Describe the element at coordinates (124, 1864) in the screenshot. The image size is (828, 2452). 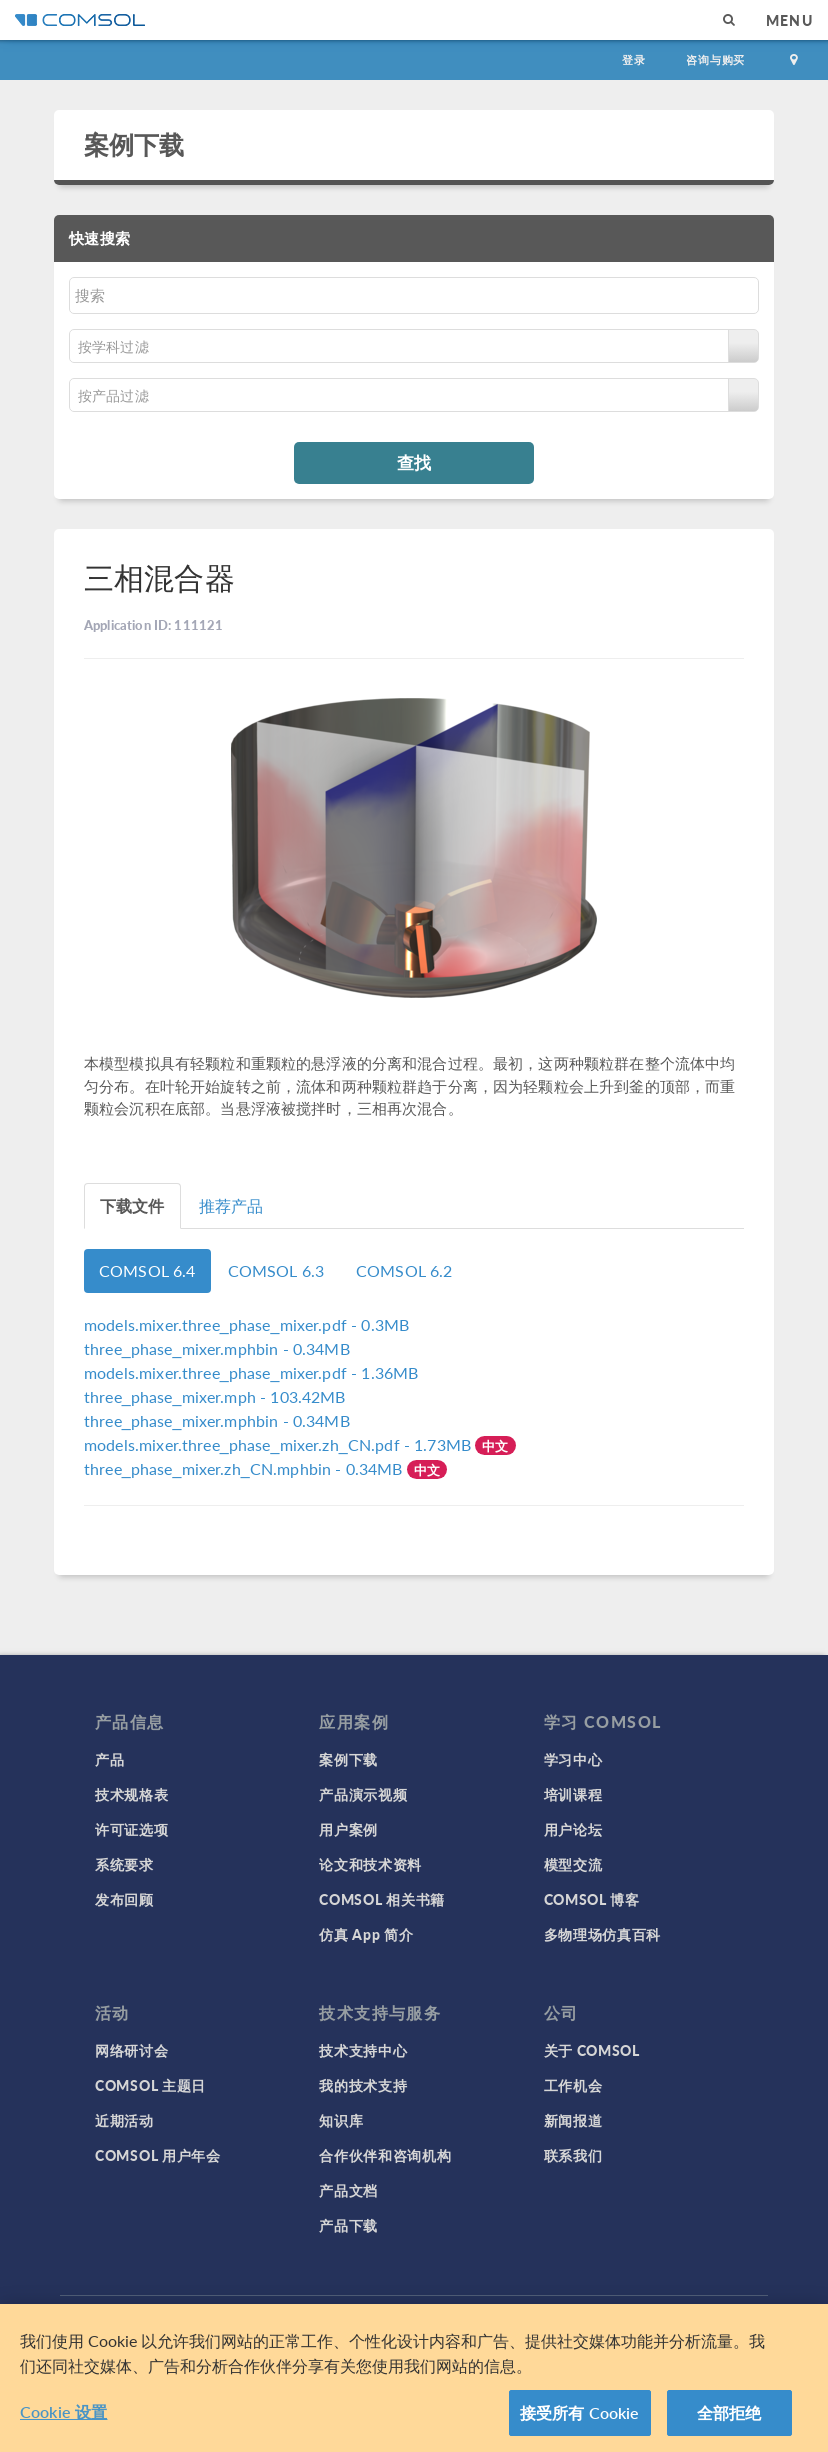
I see `系统要求` at that location.